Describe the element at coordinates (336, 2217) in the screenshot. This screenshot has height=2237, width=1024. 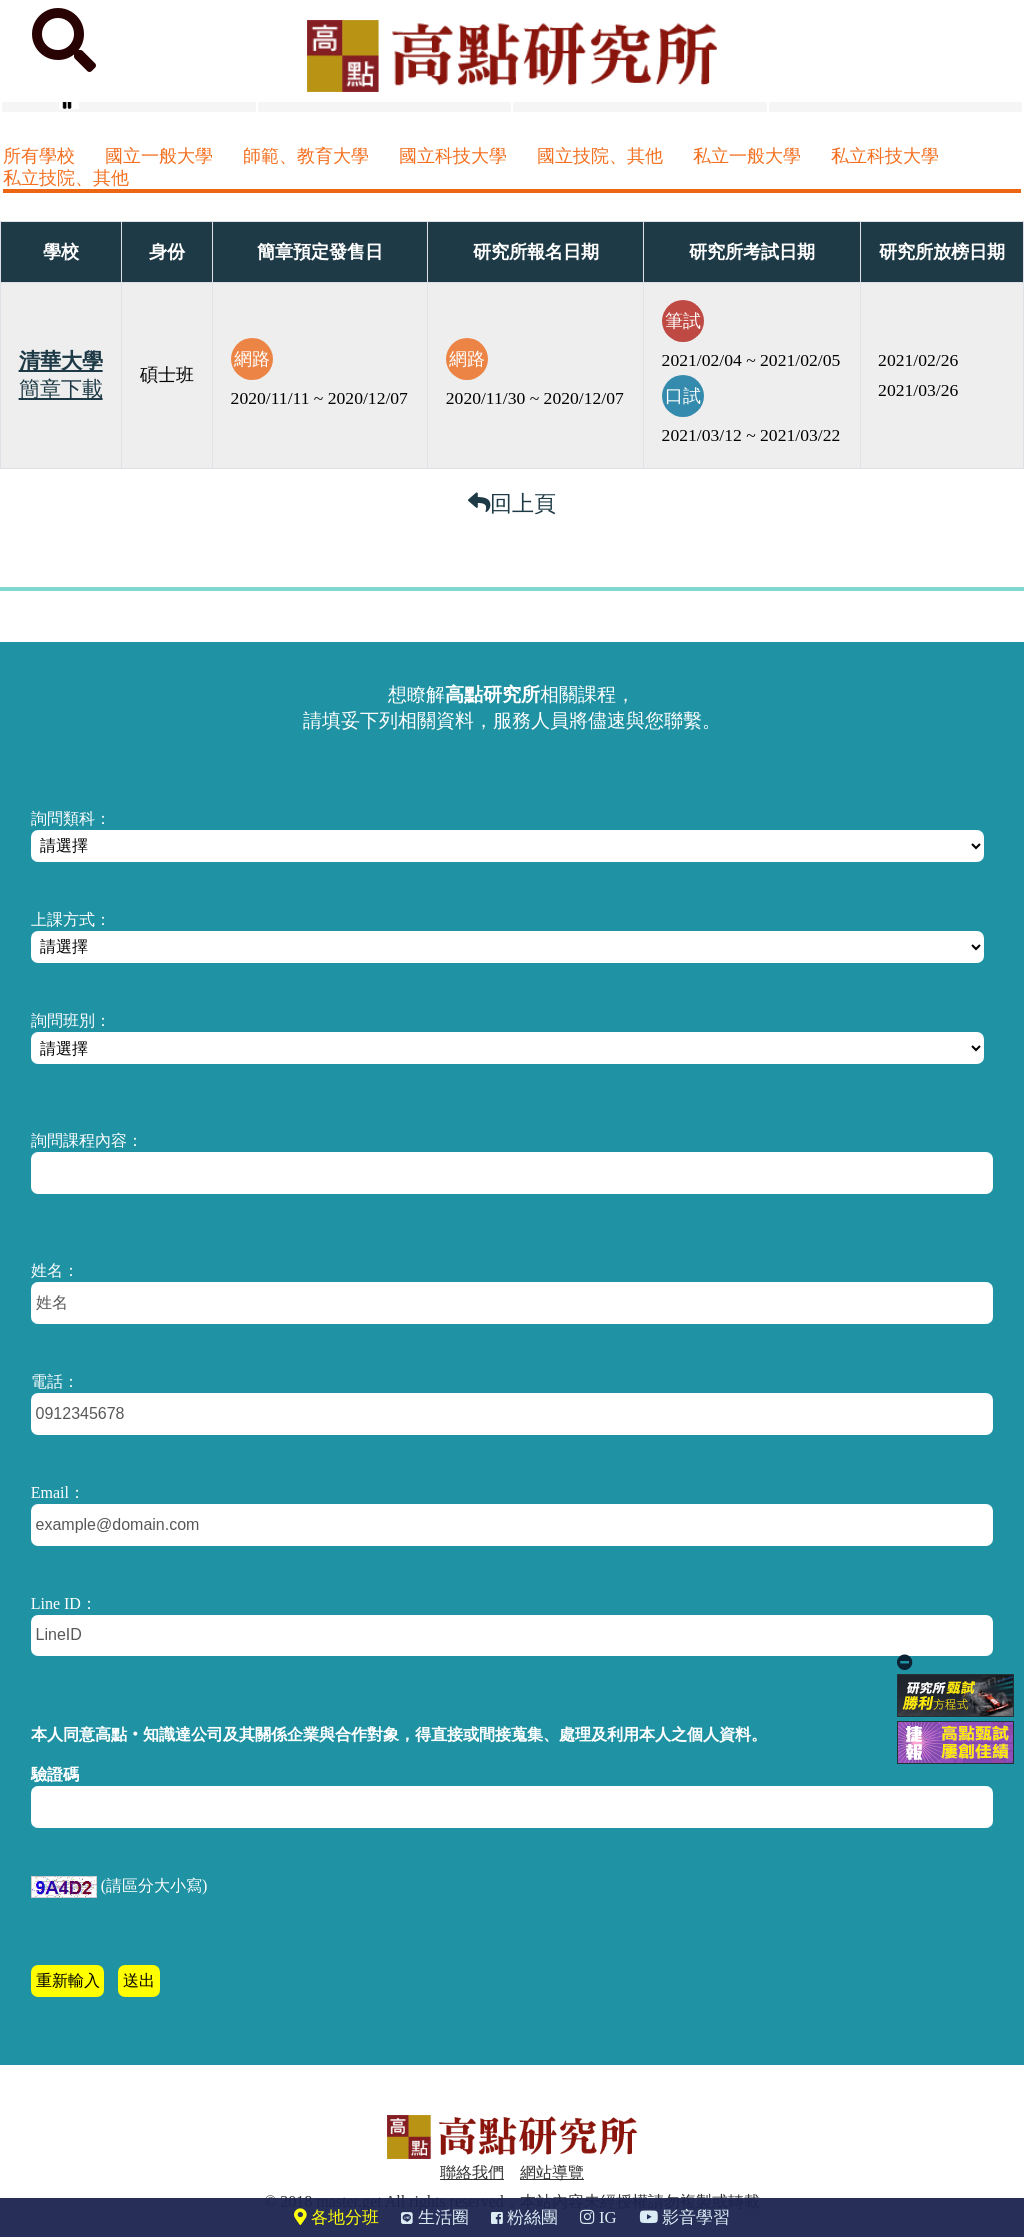
I see `各地分班` at that location.